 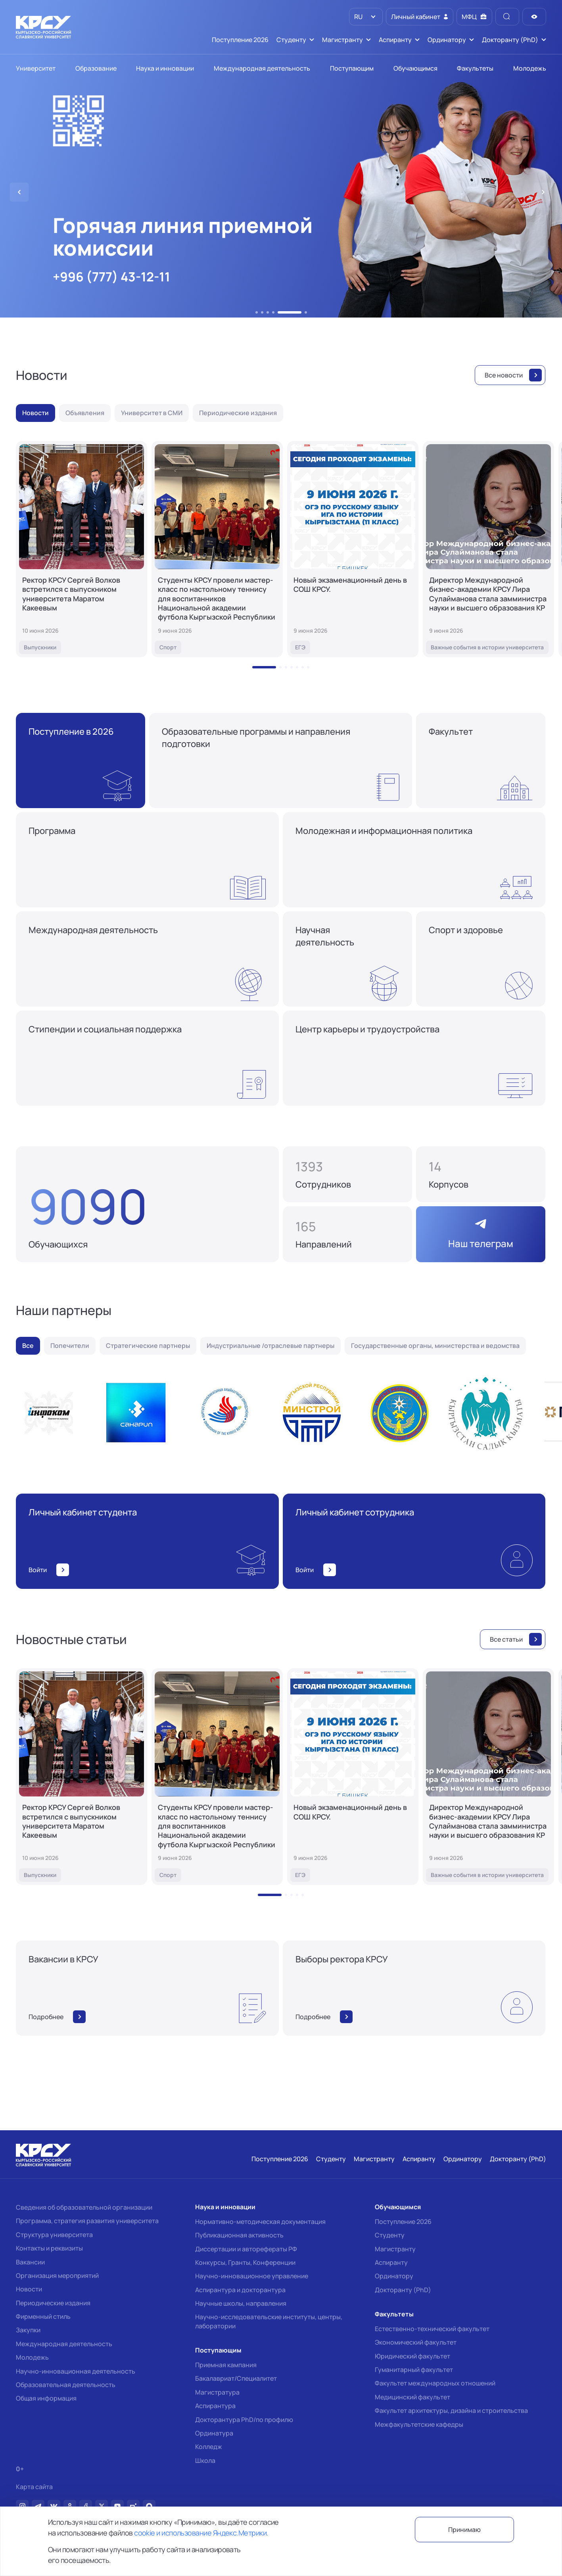 I want to click on Структура университета, so click(x=54, y=2234).